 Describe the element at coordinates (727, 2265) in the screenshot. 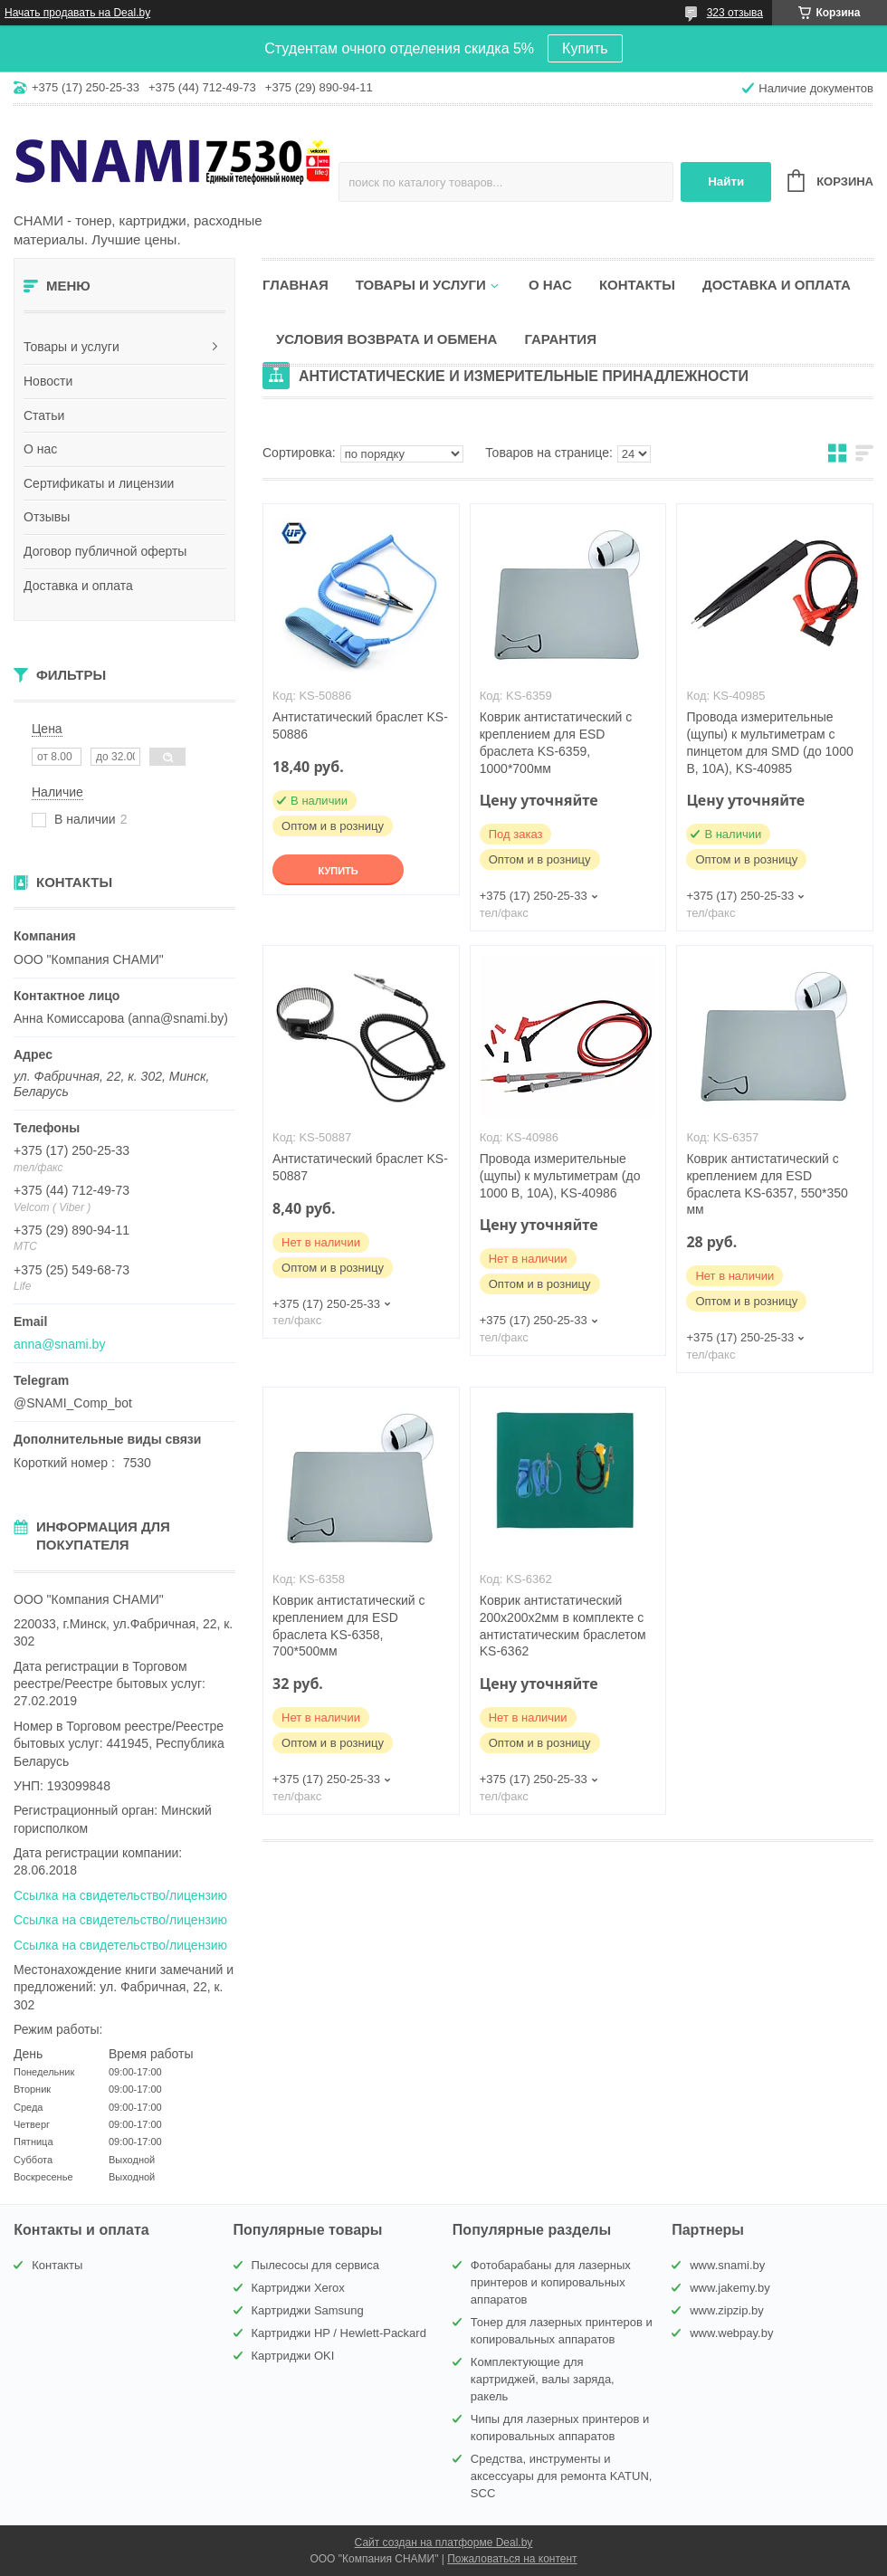

I see `www.snami.by` at that location.